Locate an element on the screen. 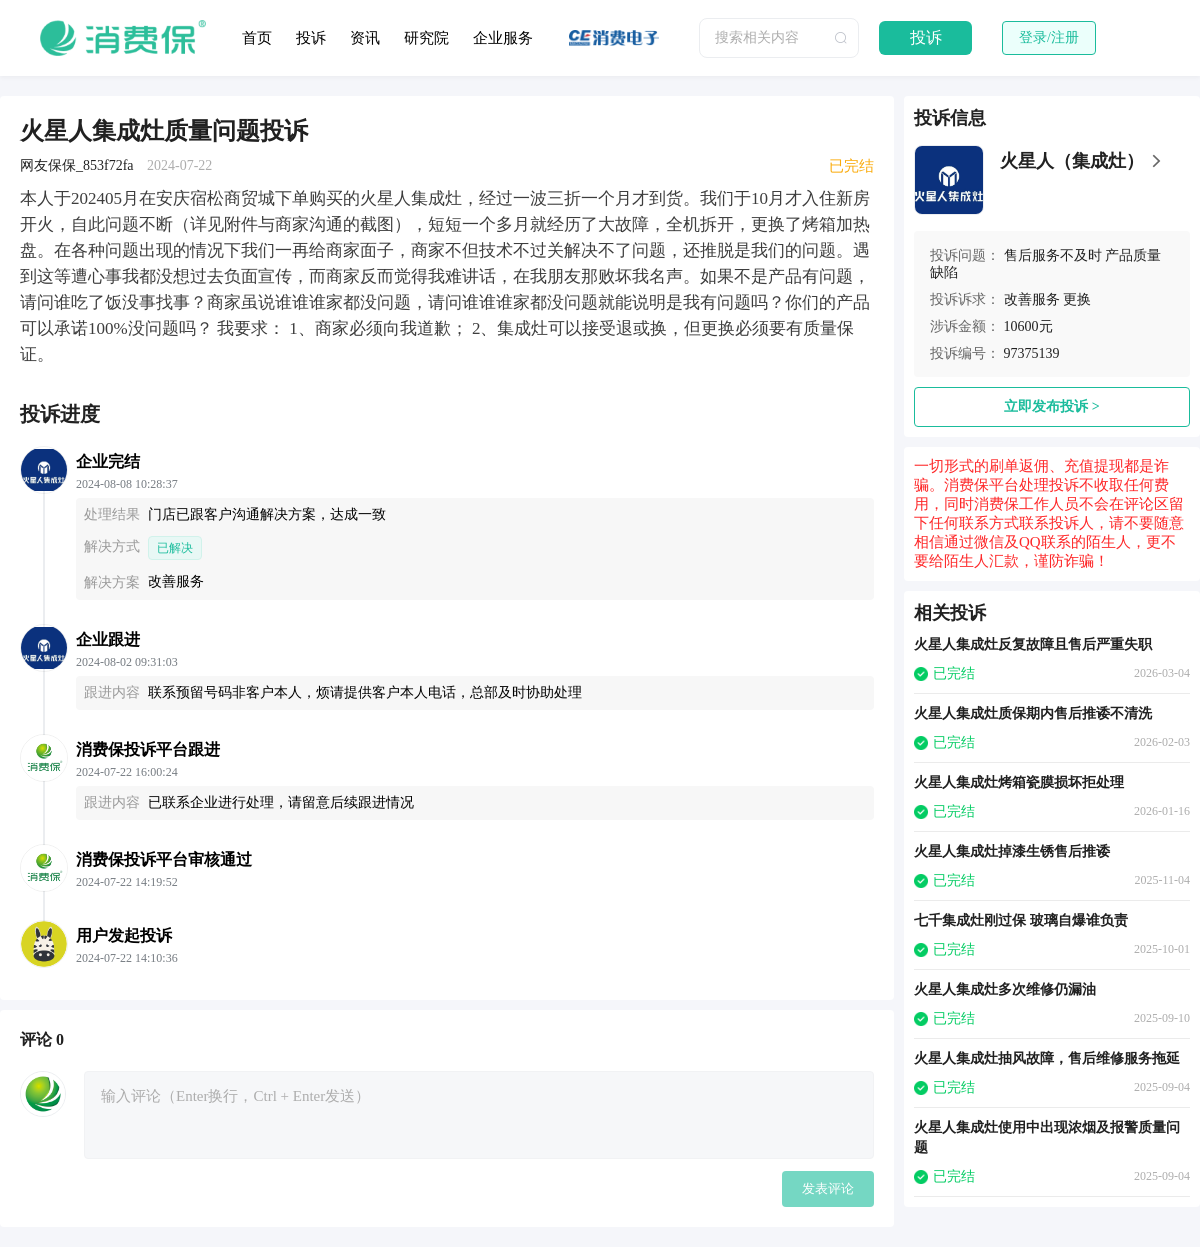 The height and width of the screenshot is (1247, 1200). 改善服务 is located at coordinates (1032, 299).